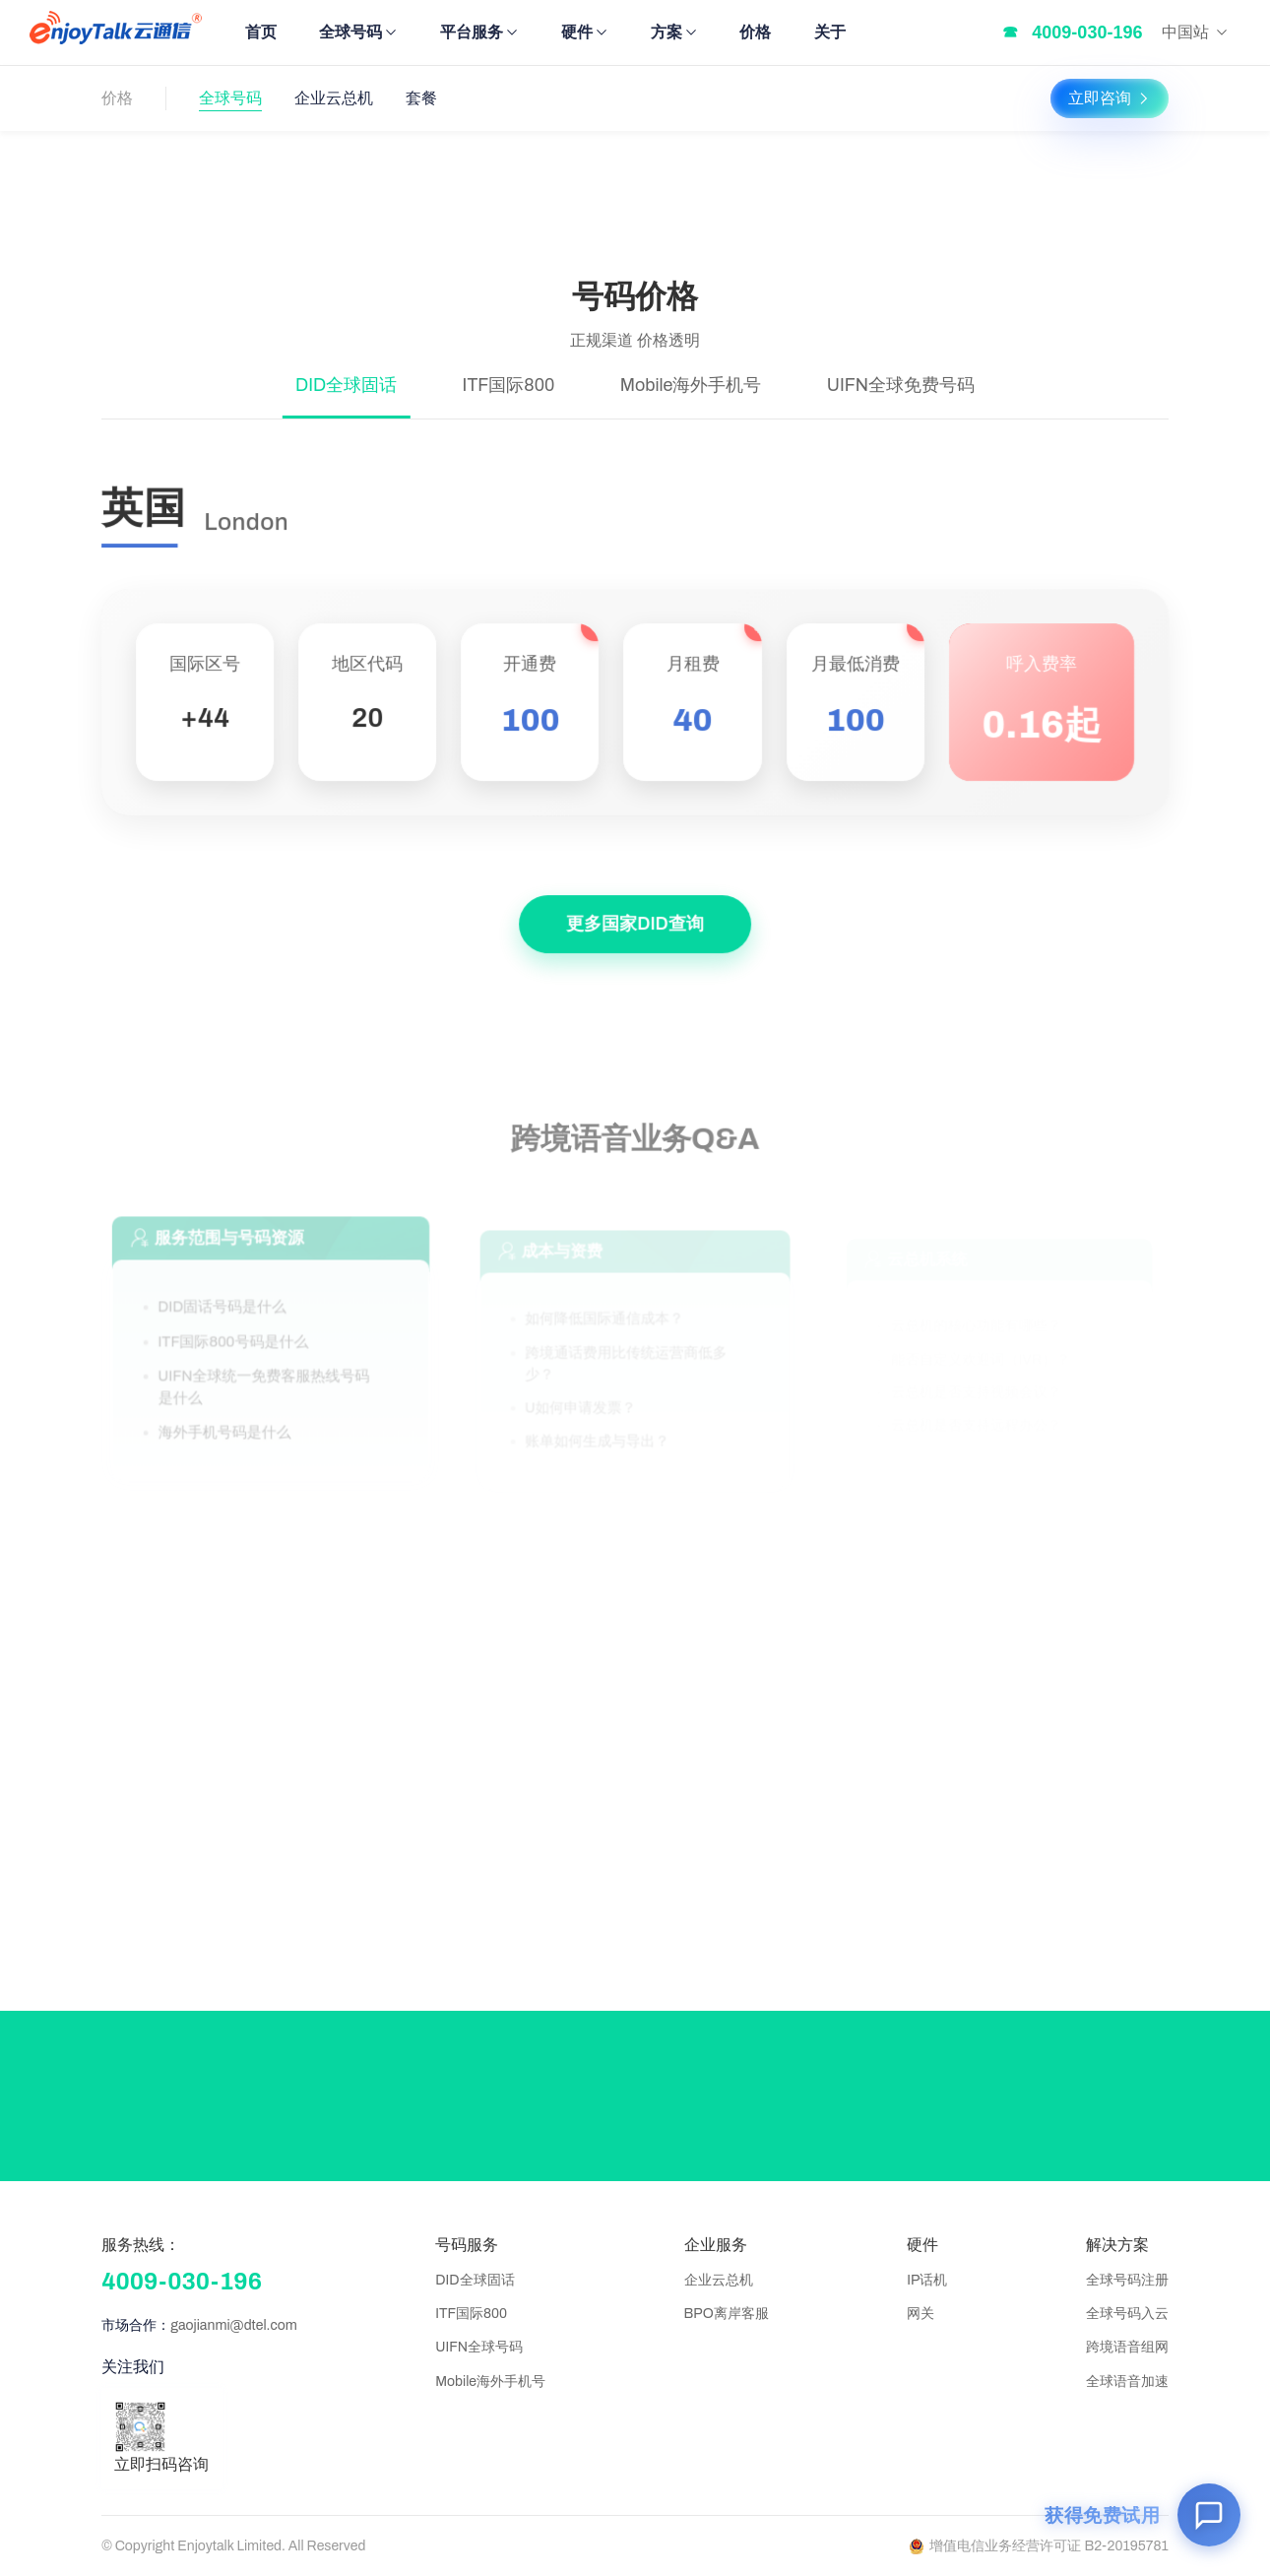 The width and height of the screenshot is (1270, 2576). What do you see at coordinates (1127, 2313) in the screenshot?
I see `全球号码入云` at bounding box center [1127, 2313].